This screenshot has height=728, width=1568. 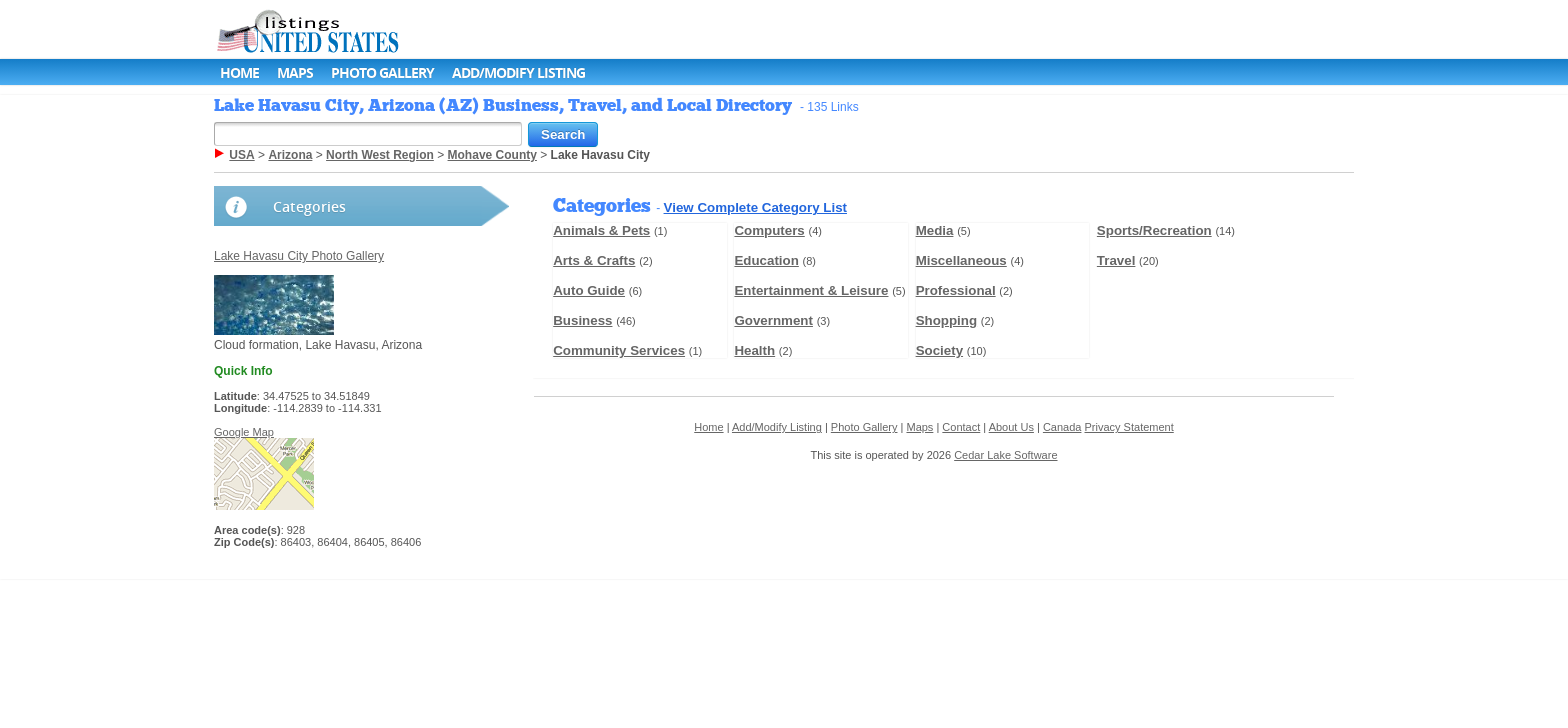 I want to click on Home, so click(x=239, y=72).